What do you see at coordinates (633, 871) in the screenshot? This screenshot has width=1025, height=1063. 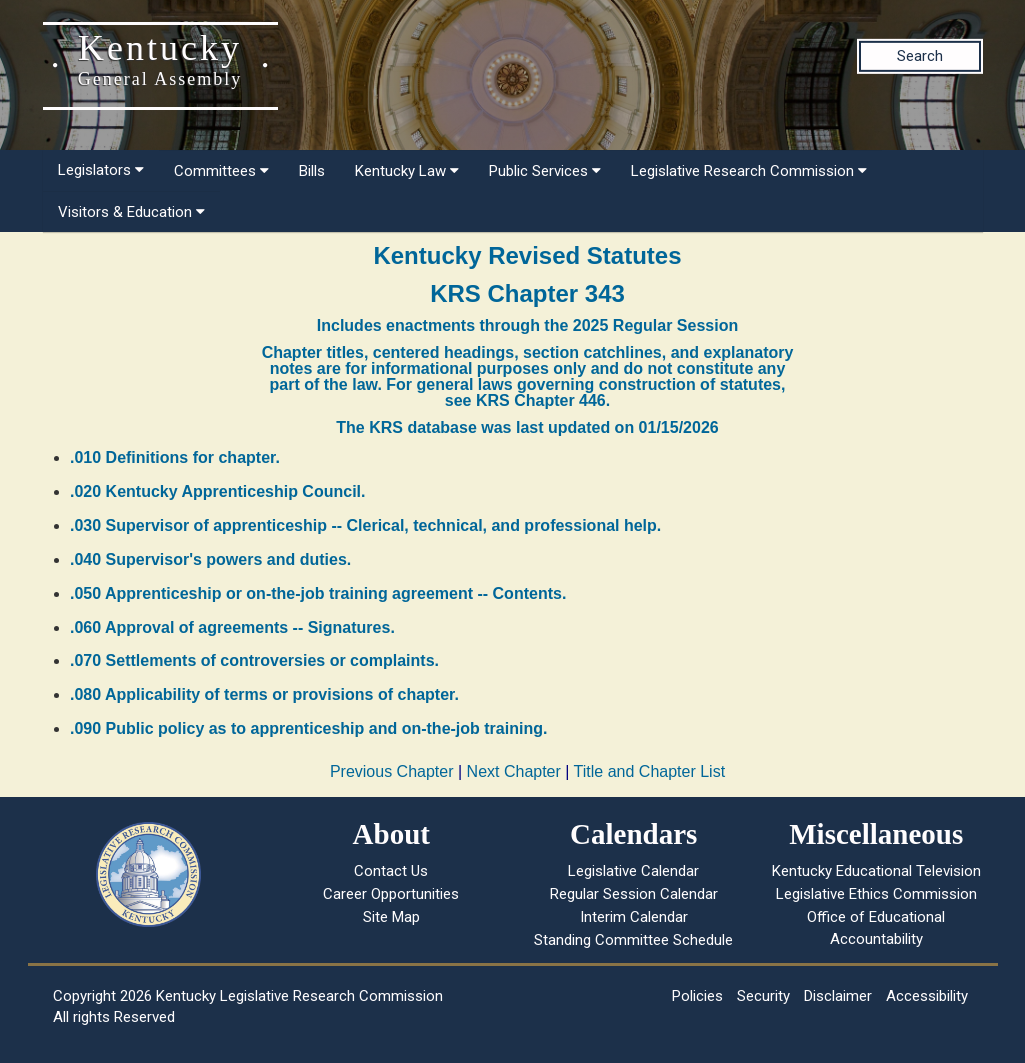 I see `Legislative Calendar` at bounding box center [633, 871].